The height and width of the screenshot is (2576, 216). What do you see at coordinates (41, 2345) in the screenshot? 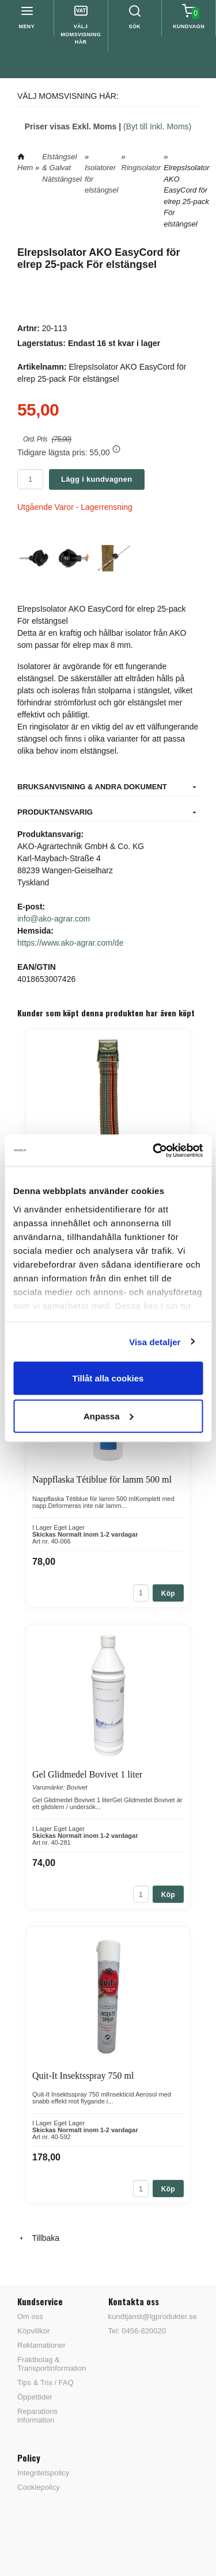
I see `Reklamationer` at bounding box center [41, 2345].